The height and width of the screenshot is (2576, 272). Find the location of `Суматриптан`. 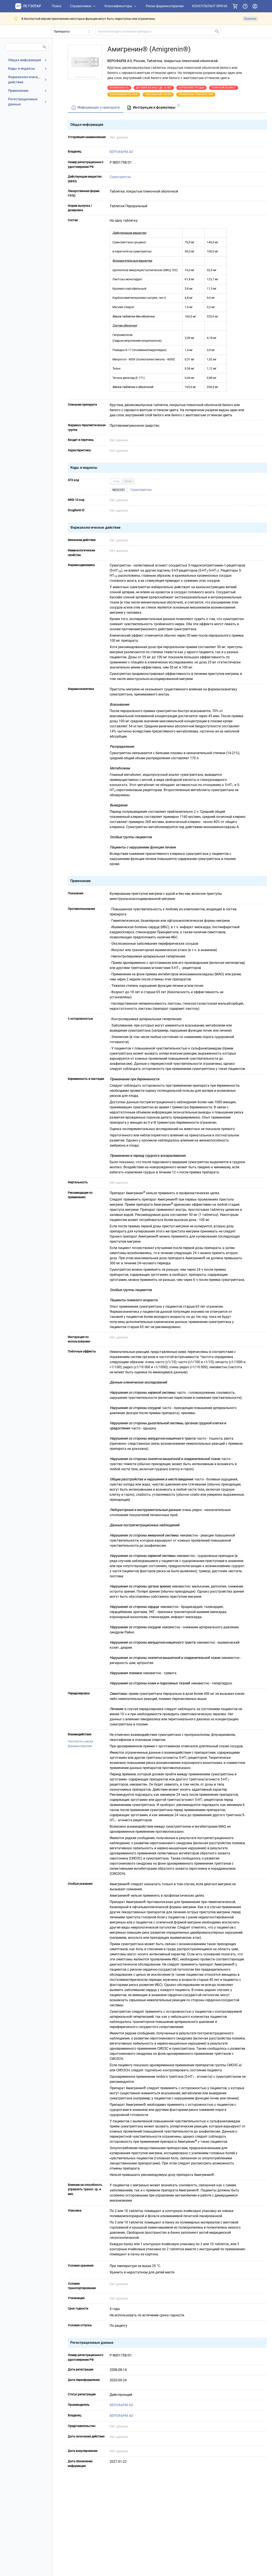

Суматриптан is located at coordinates (120, 177).